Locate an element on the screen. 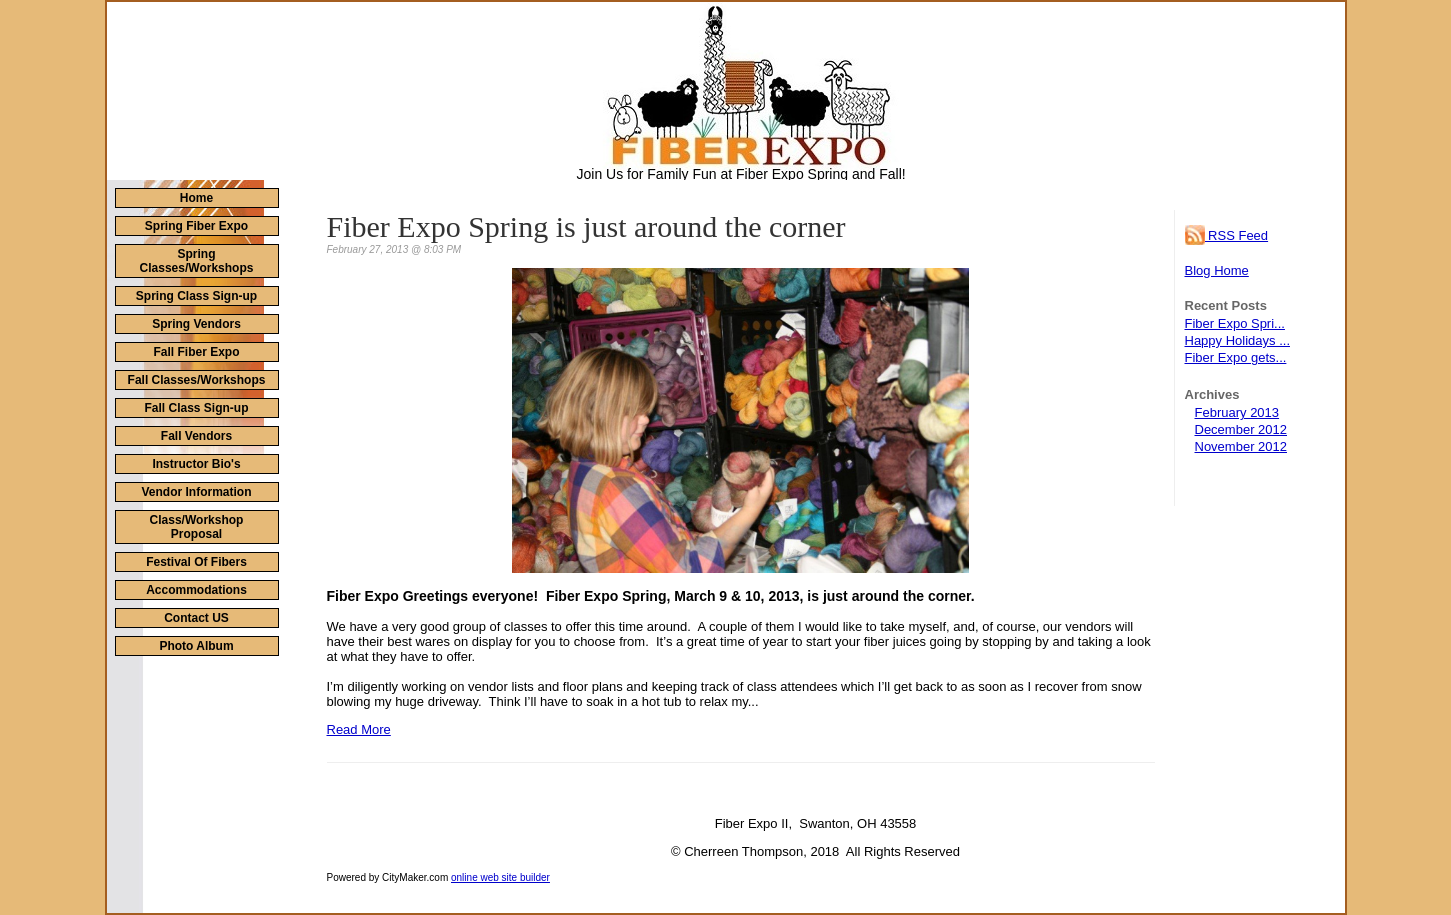 The image size is (1451, 915). December 2012 is located at coordinates (1241, 429).